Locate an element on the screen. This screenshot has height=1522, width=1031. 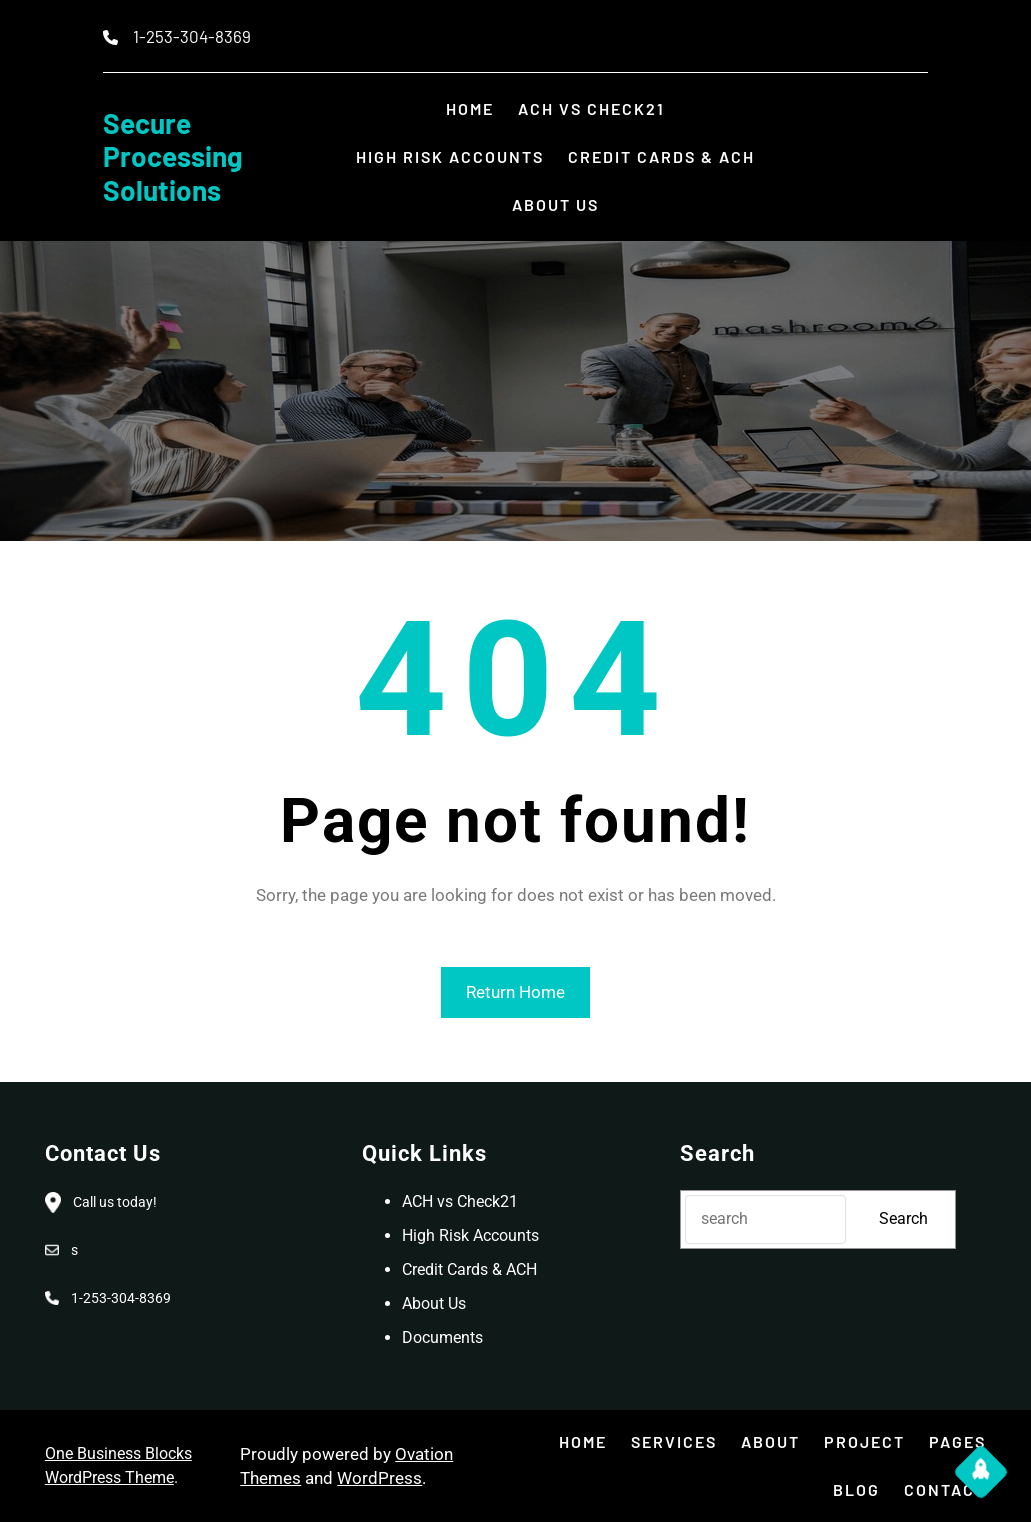
Secure Processing Solutions is located at coordinates (173, 156).